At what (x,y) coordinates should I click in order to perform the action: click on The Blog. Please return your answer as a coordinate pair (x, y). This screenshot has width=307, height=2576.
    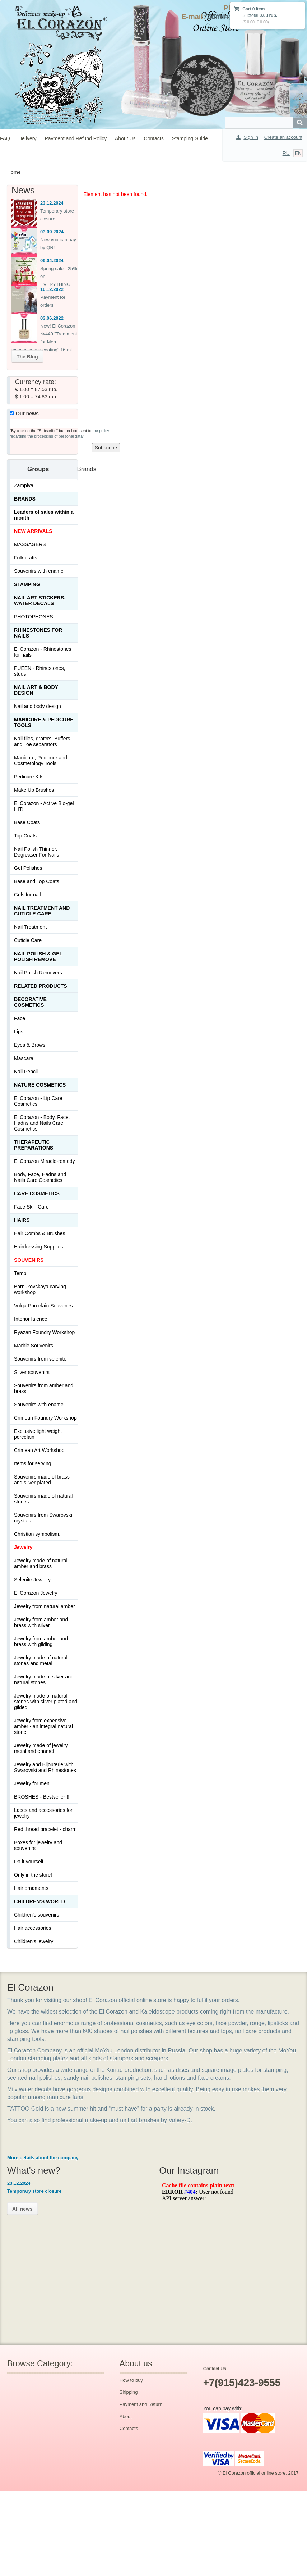
    Looking at the image, I should click on (27, 357).